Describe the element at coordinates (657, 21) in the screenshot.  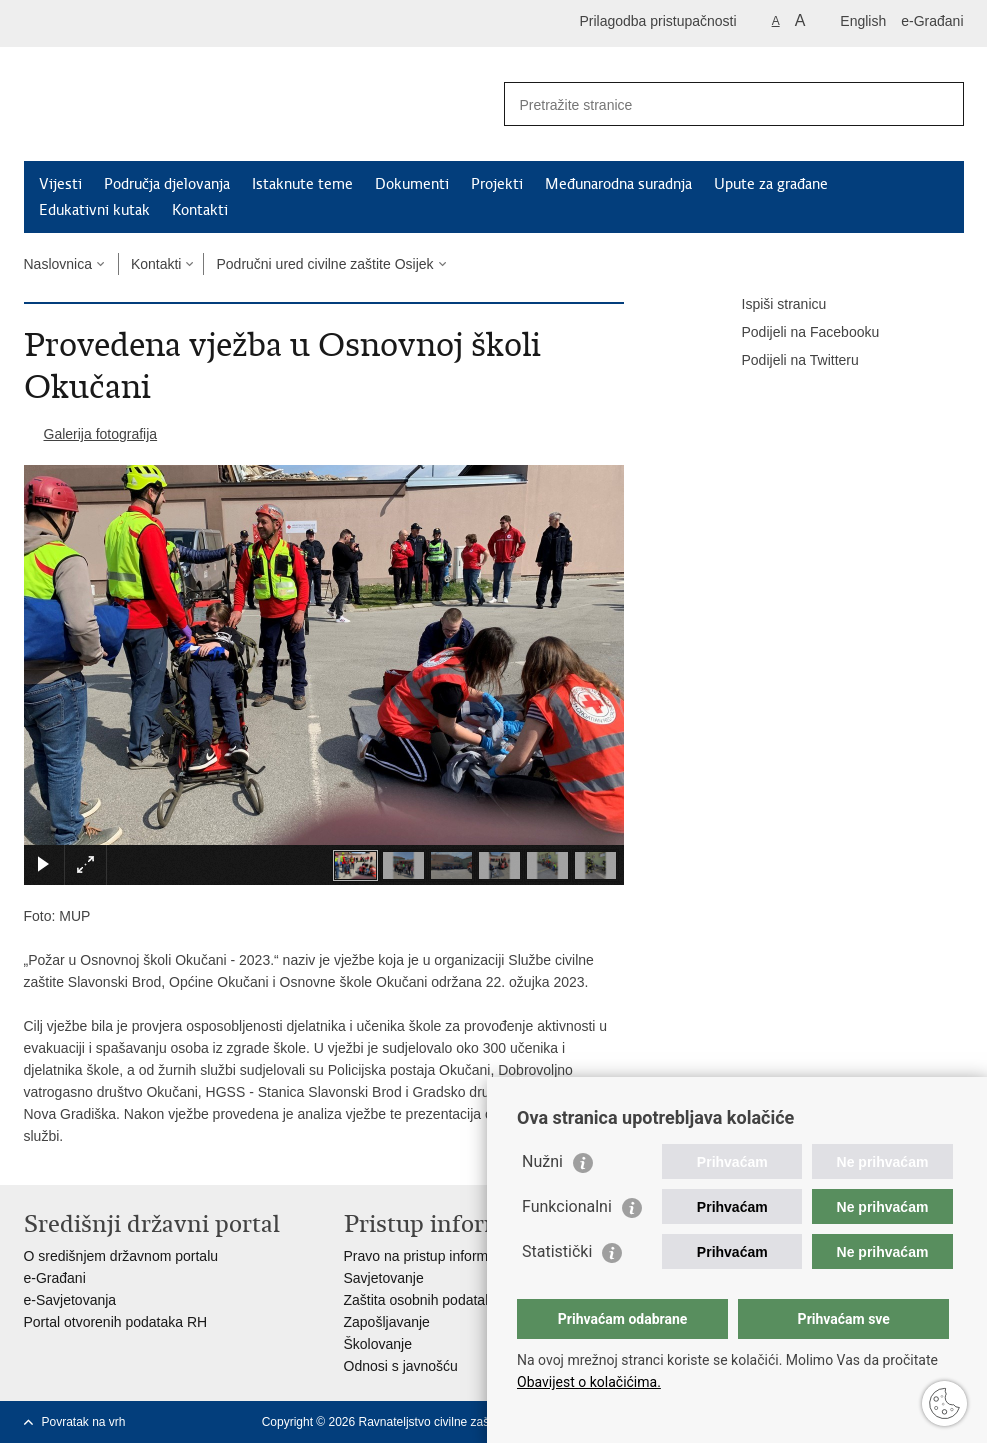
I see `Prilagodba pristupačnosti` at that location.